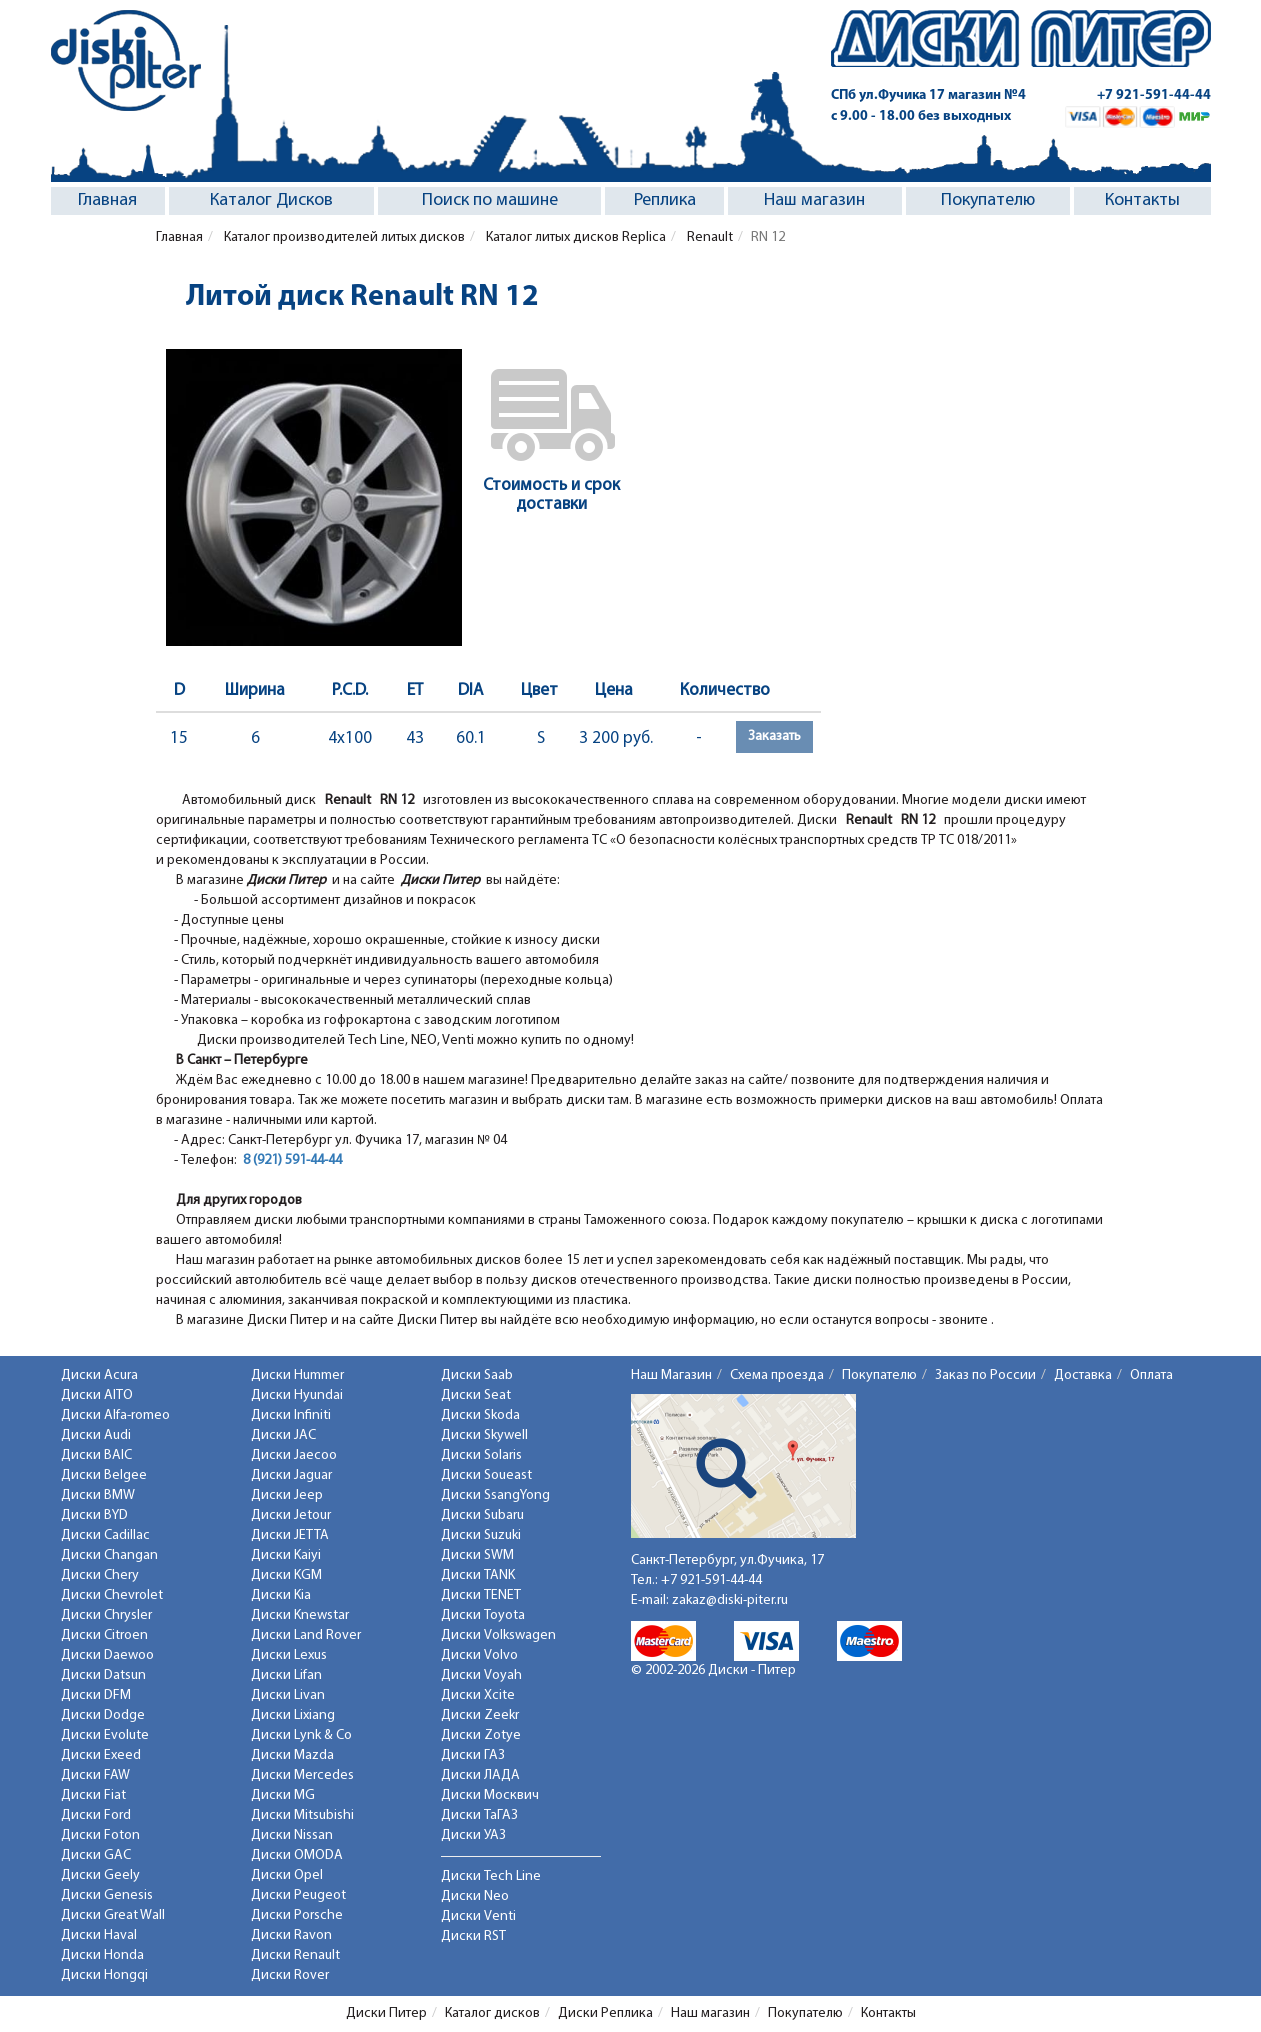 Image resolution: width=1261 pixels, height=2032 pixels. Describe the element at coordinates (115, 1415) in the screenshot. I see `Диски Alfa-romeo` at that location.